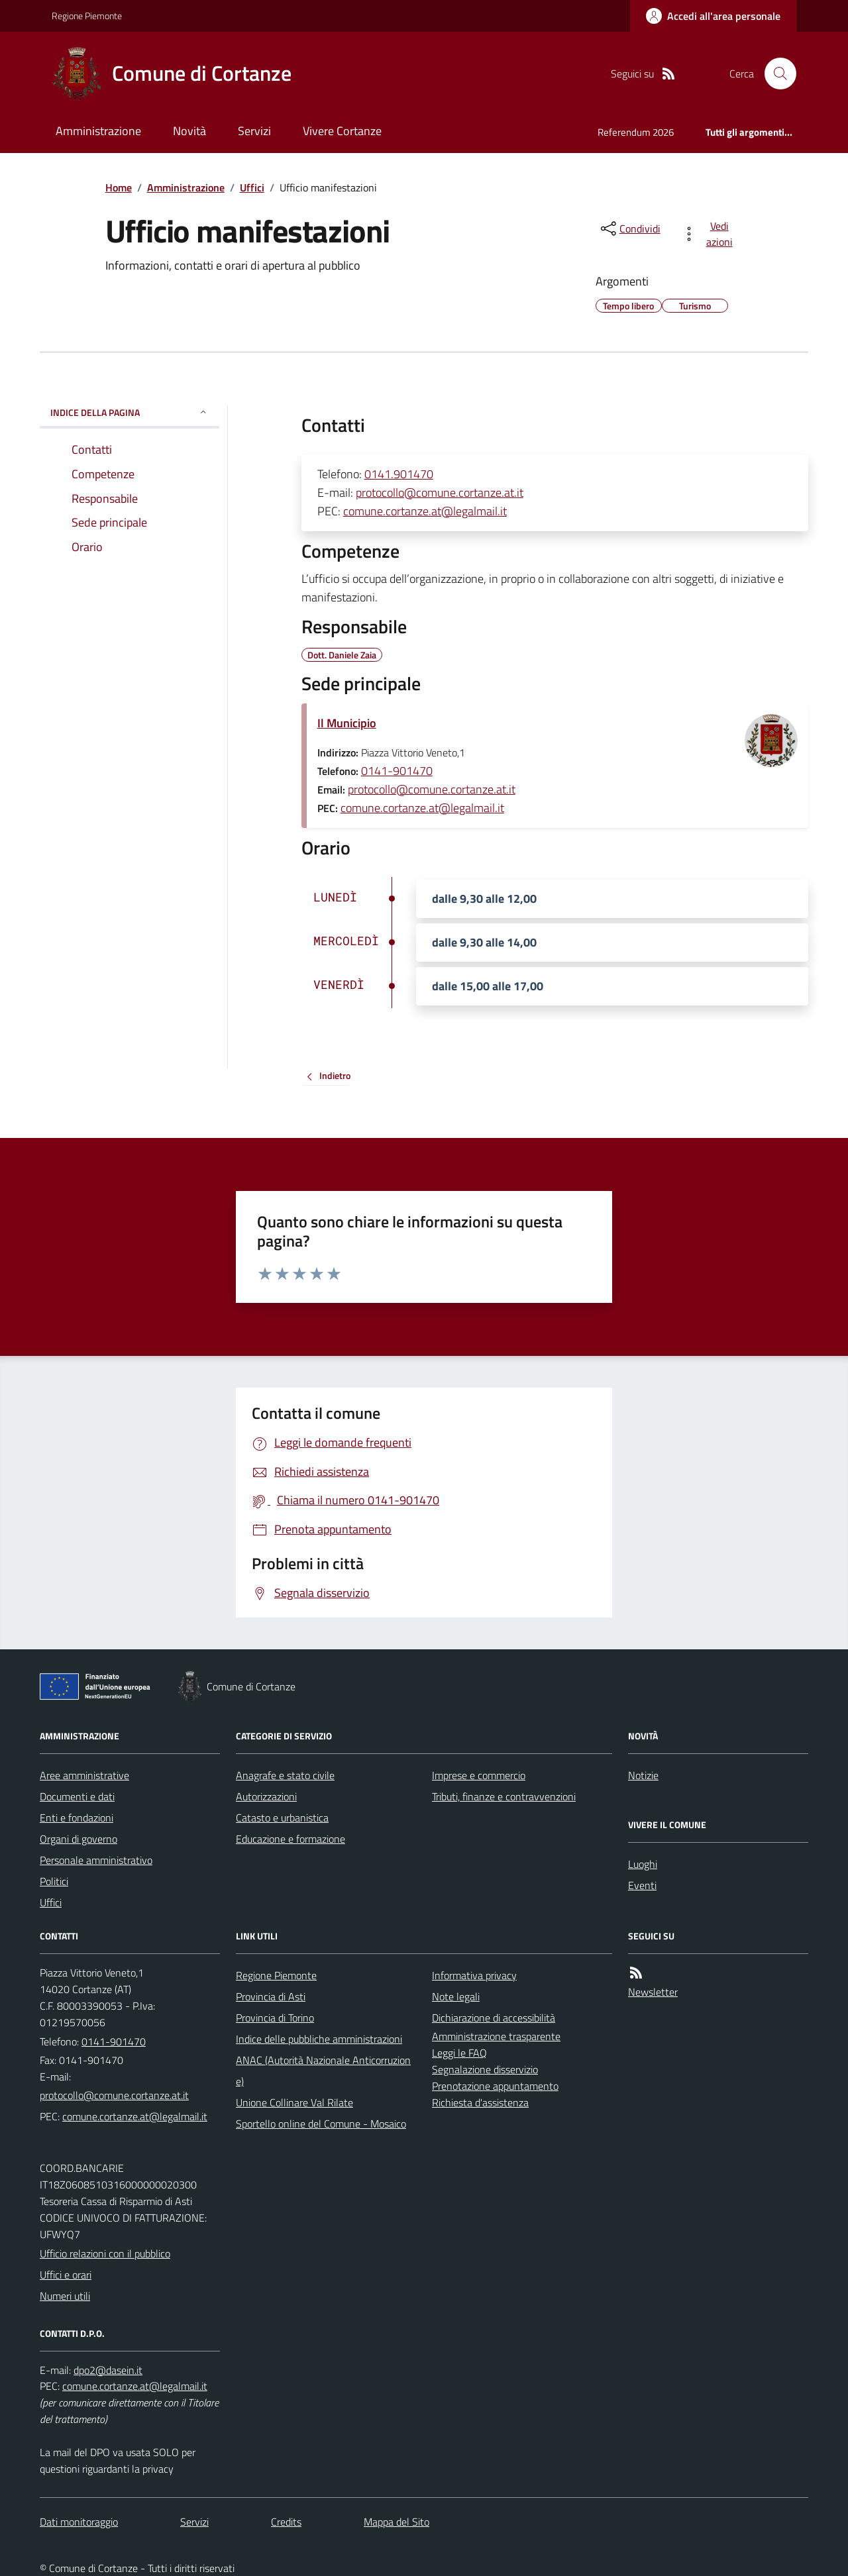  What do you see at coordinates (478, 1775) in the screenshot?
I see `Imprese e commercio` at bounding box center [478, 1775].